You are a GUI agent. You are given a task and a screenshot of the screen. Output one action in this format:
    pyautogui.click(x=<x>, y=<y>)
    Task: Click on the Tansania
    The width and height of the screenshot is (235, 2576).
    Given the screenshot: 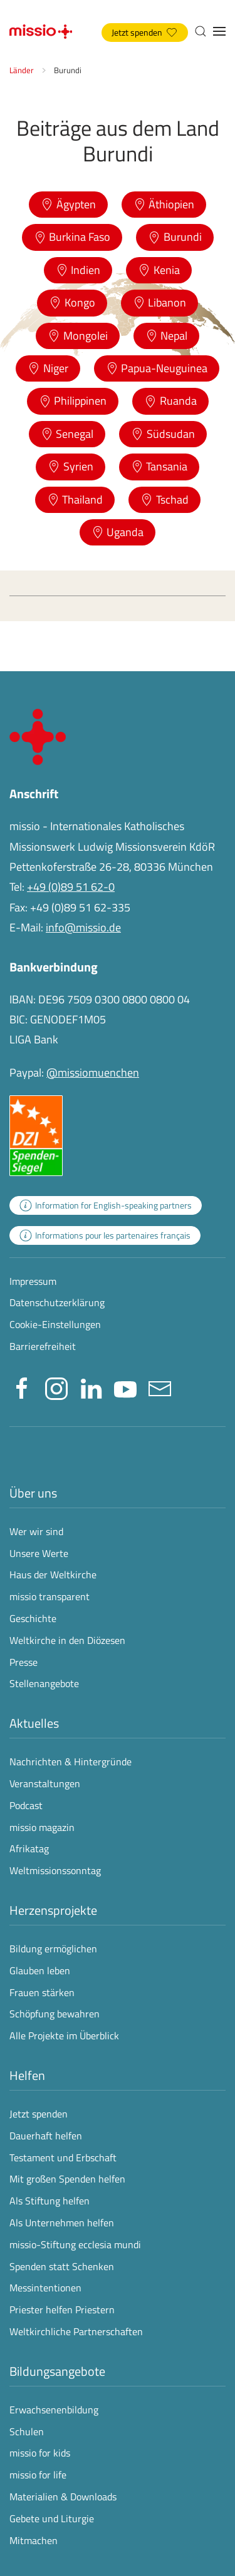 What is the action you would take?
    pyautogui.click(x=159, y=466)
    